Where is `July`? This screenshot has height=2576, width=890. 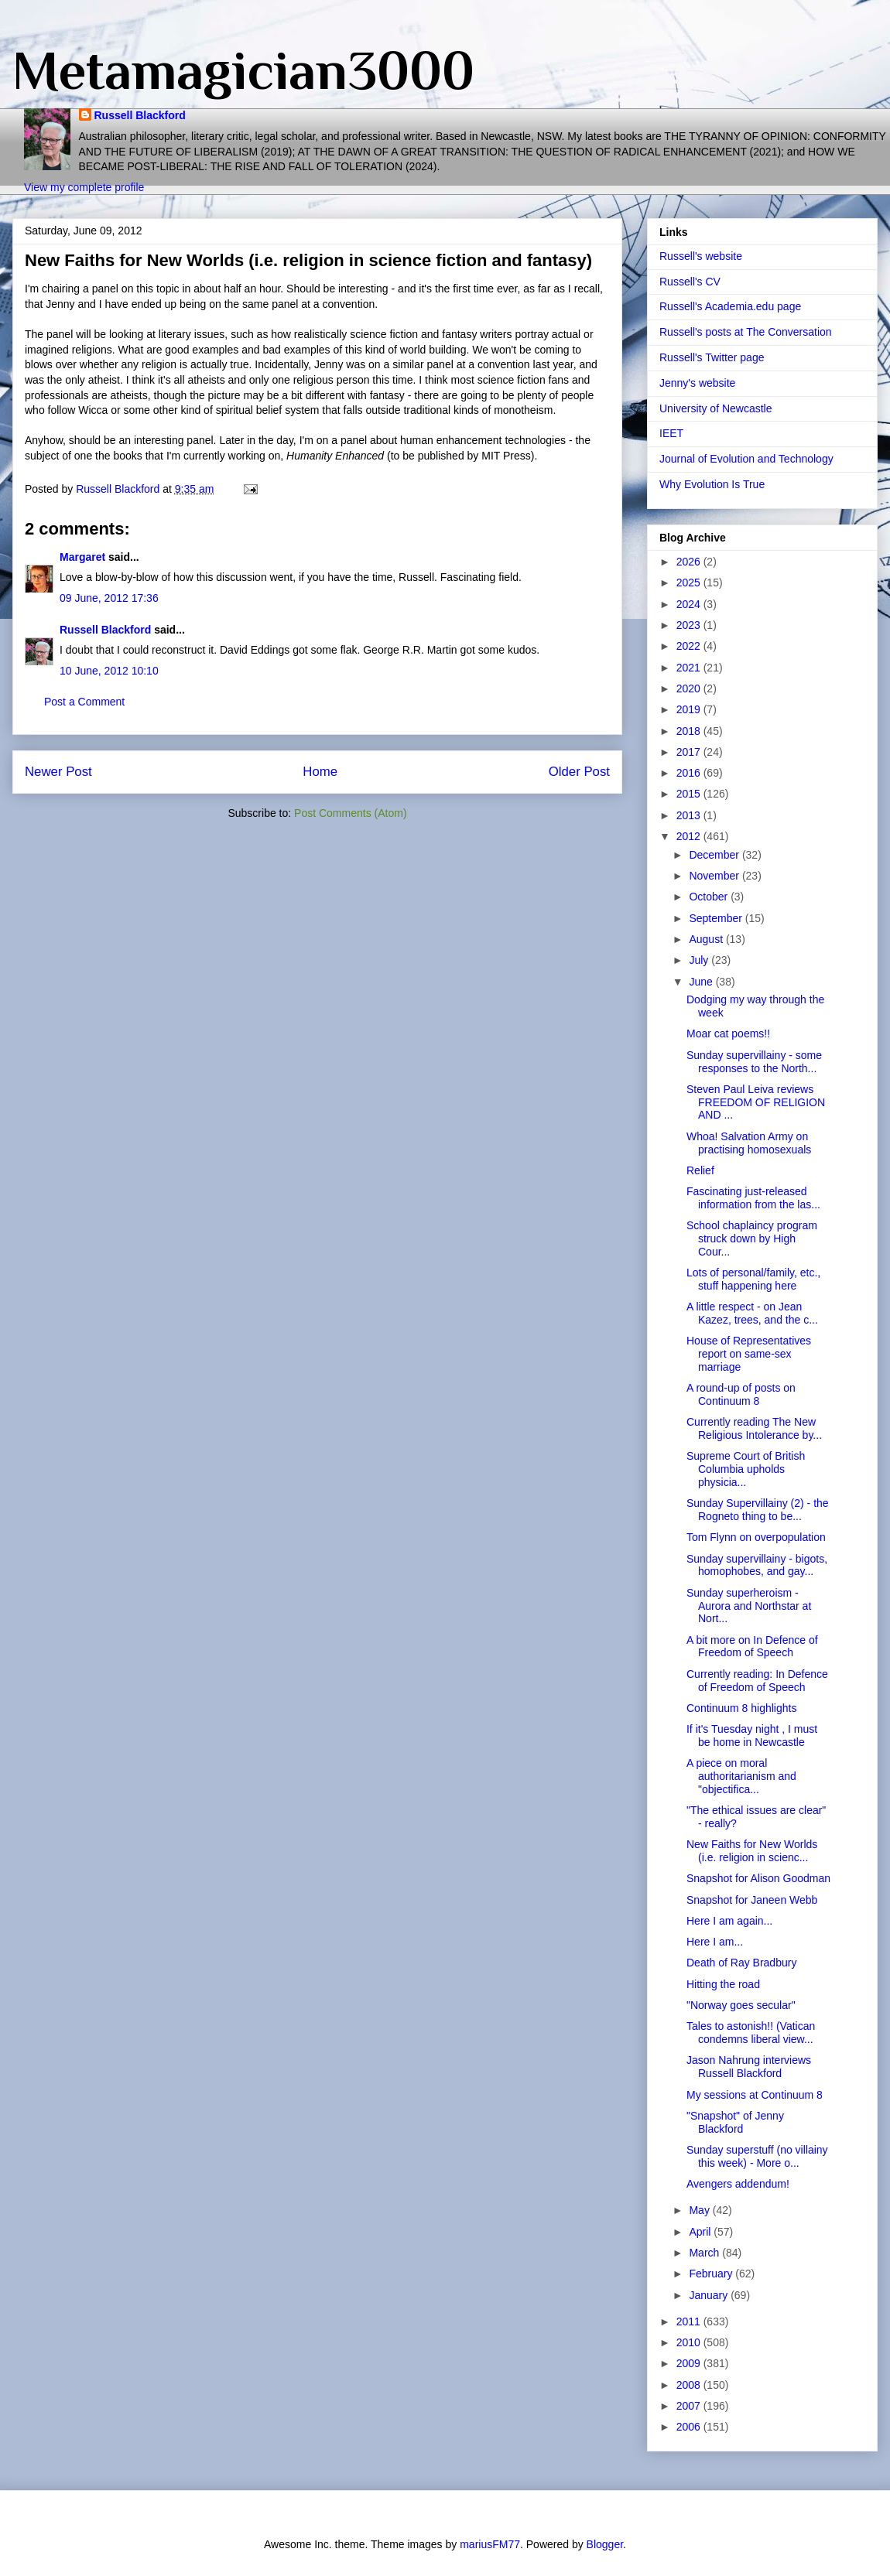 July is located at coordinates (700, 960).